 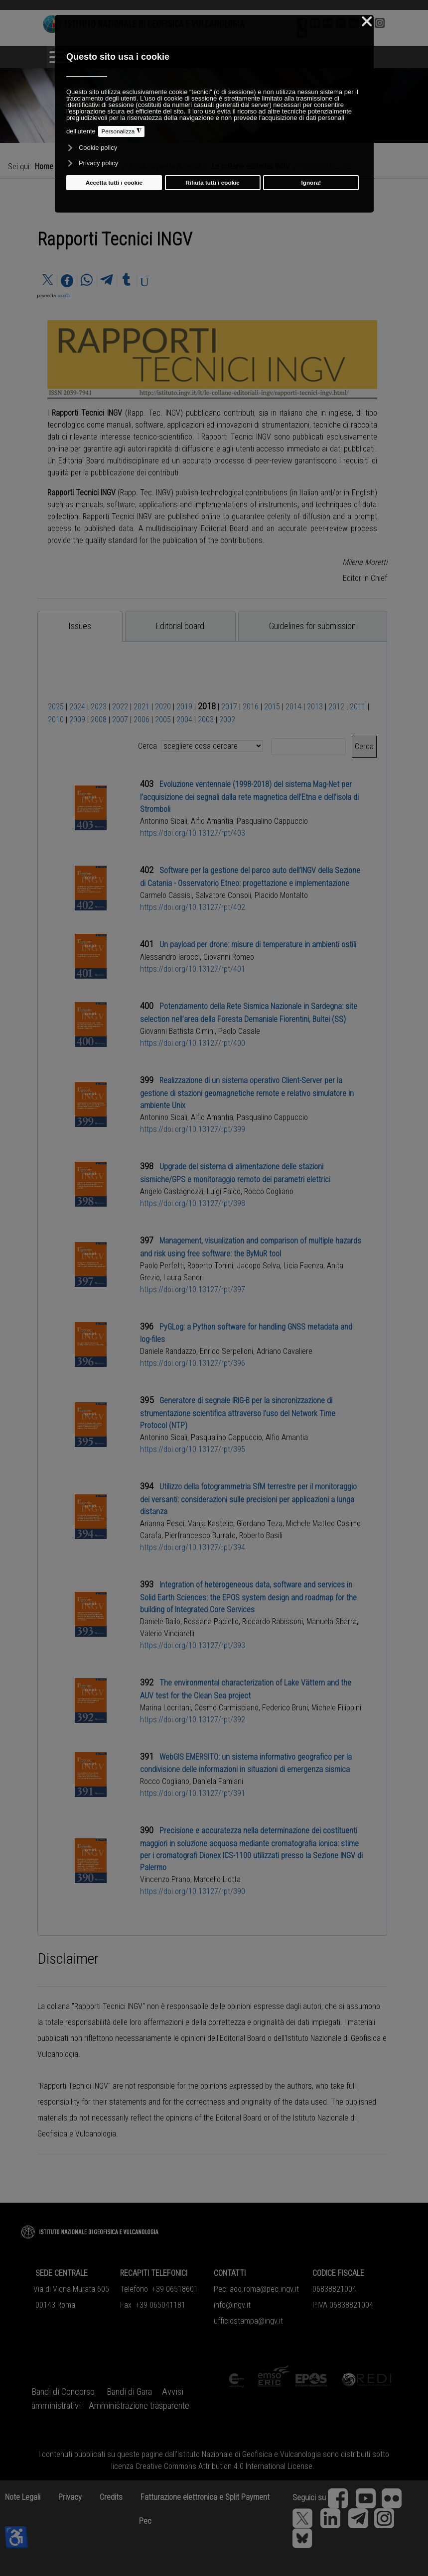 What do you see at coordinates (232, 2305) in the screenshot?
I see `info@ingv.it` at bounding box center [232, 2305].